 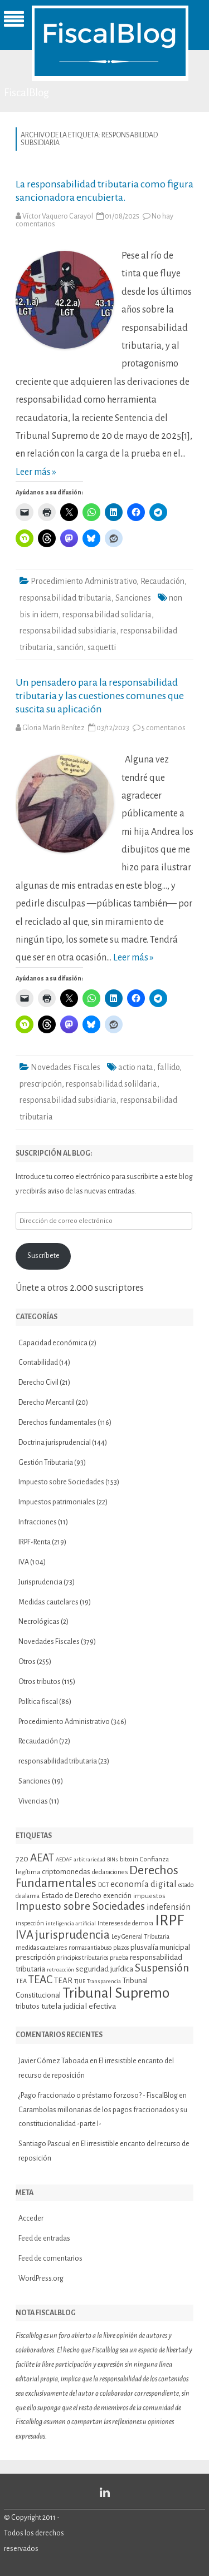 What do you see at coordinates (21, 1981) in the screenshot?
I see `TEA [TEA (11 elementos)]` at bounding box center [21, 1981].